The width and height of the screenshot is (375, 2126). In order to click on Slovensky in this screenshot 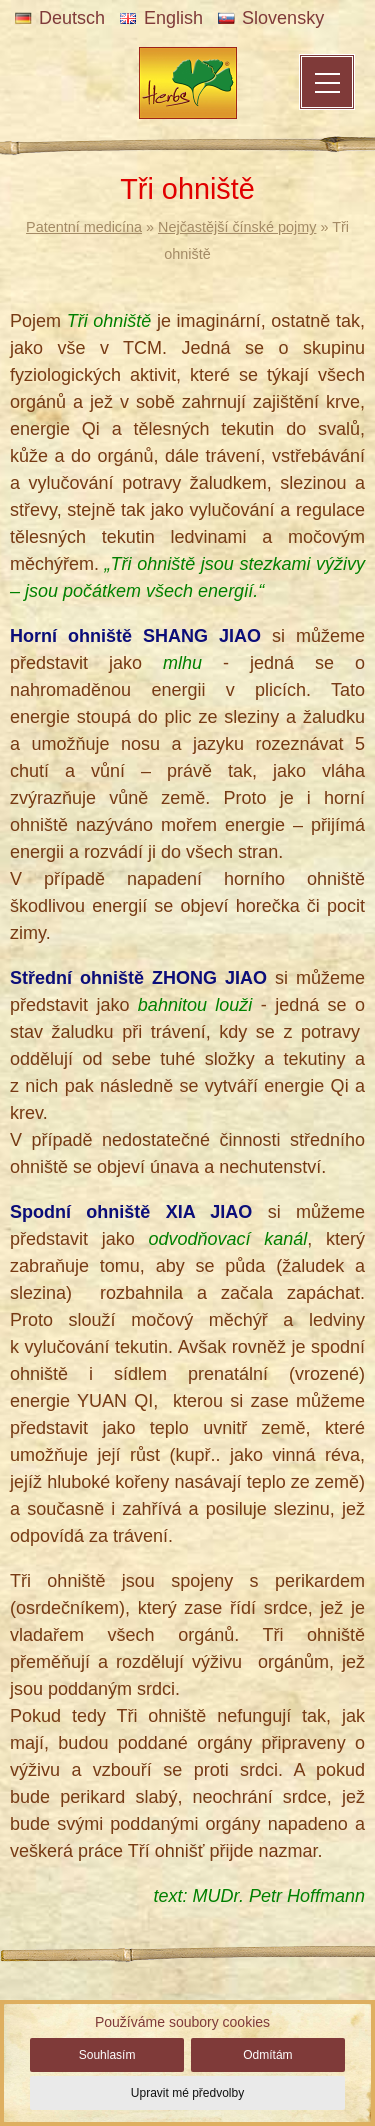, I will do `click(271, 18)`.